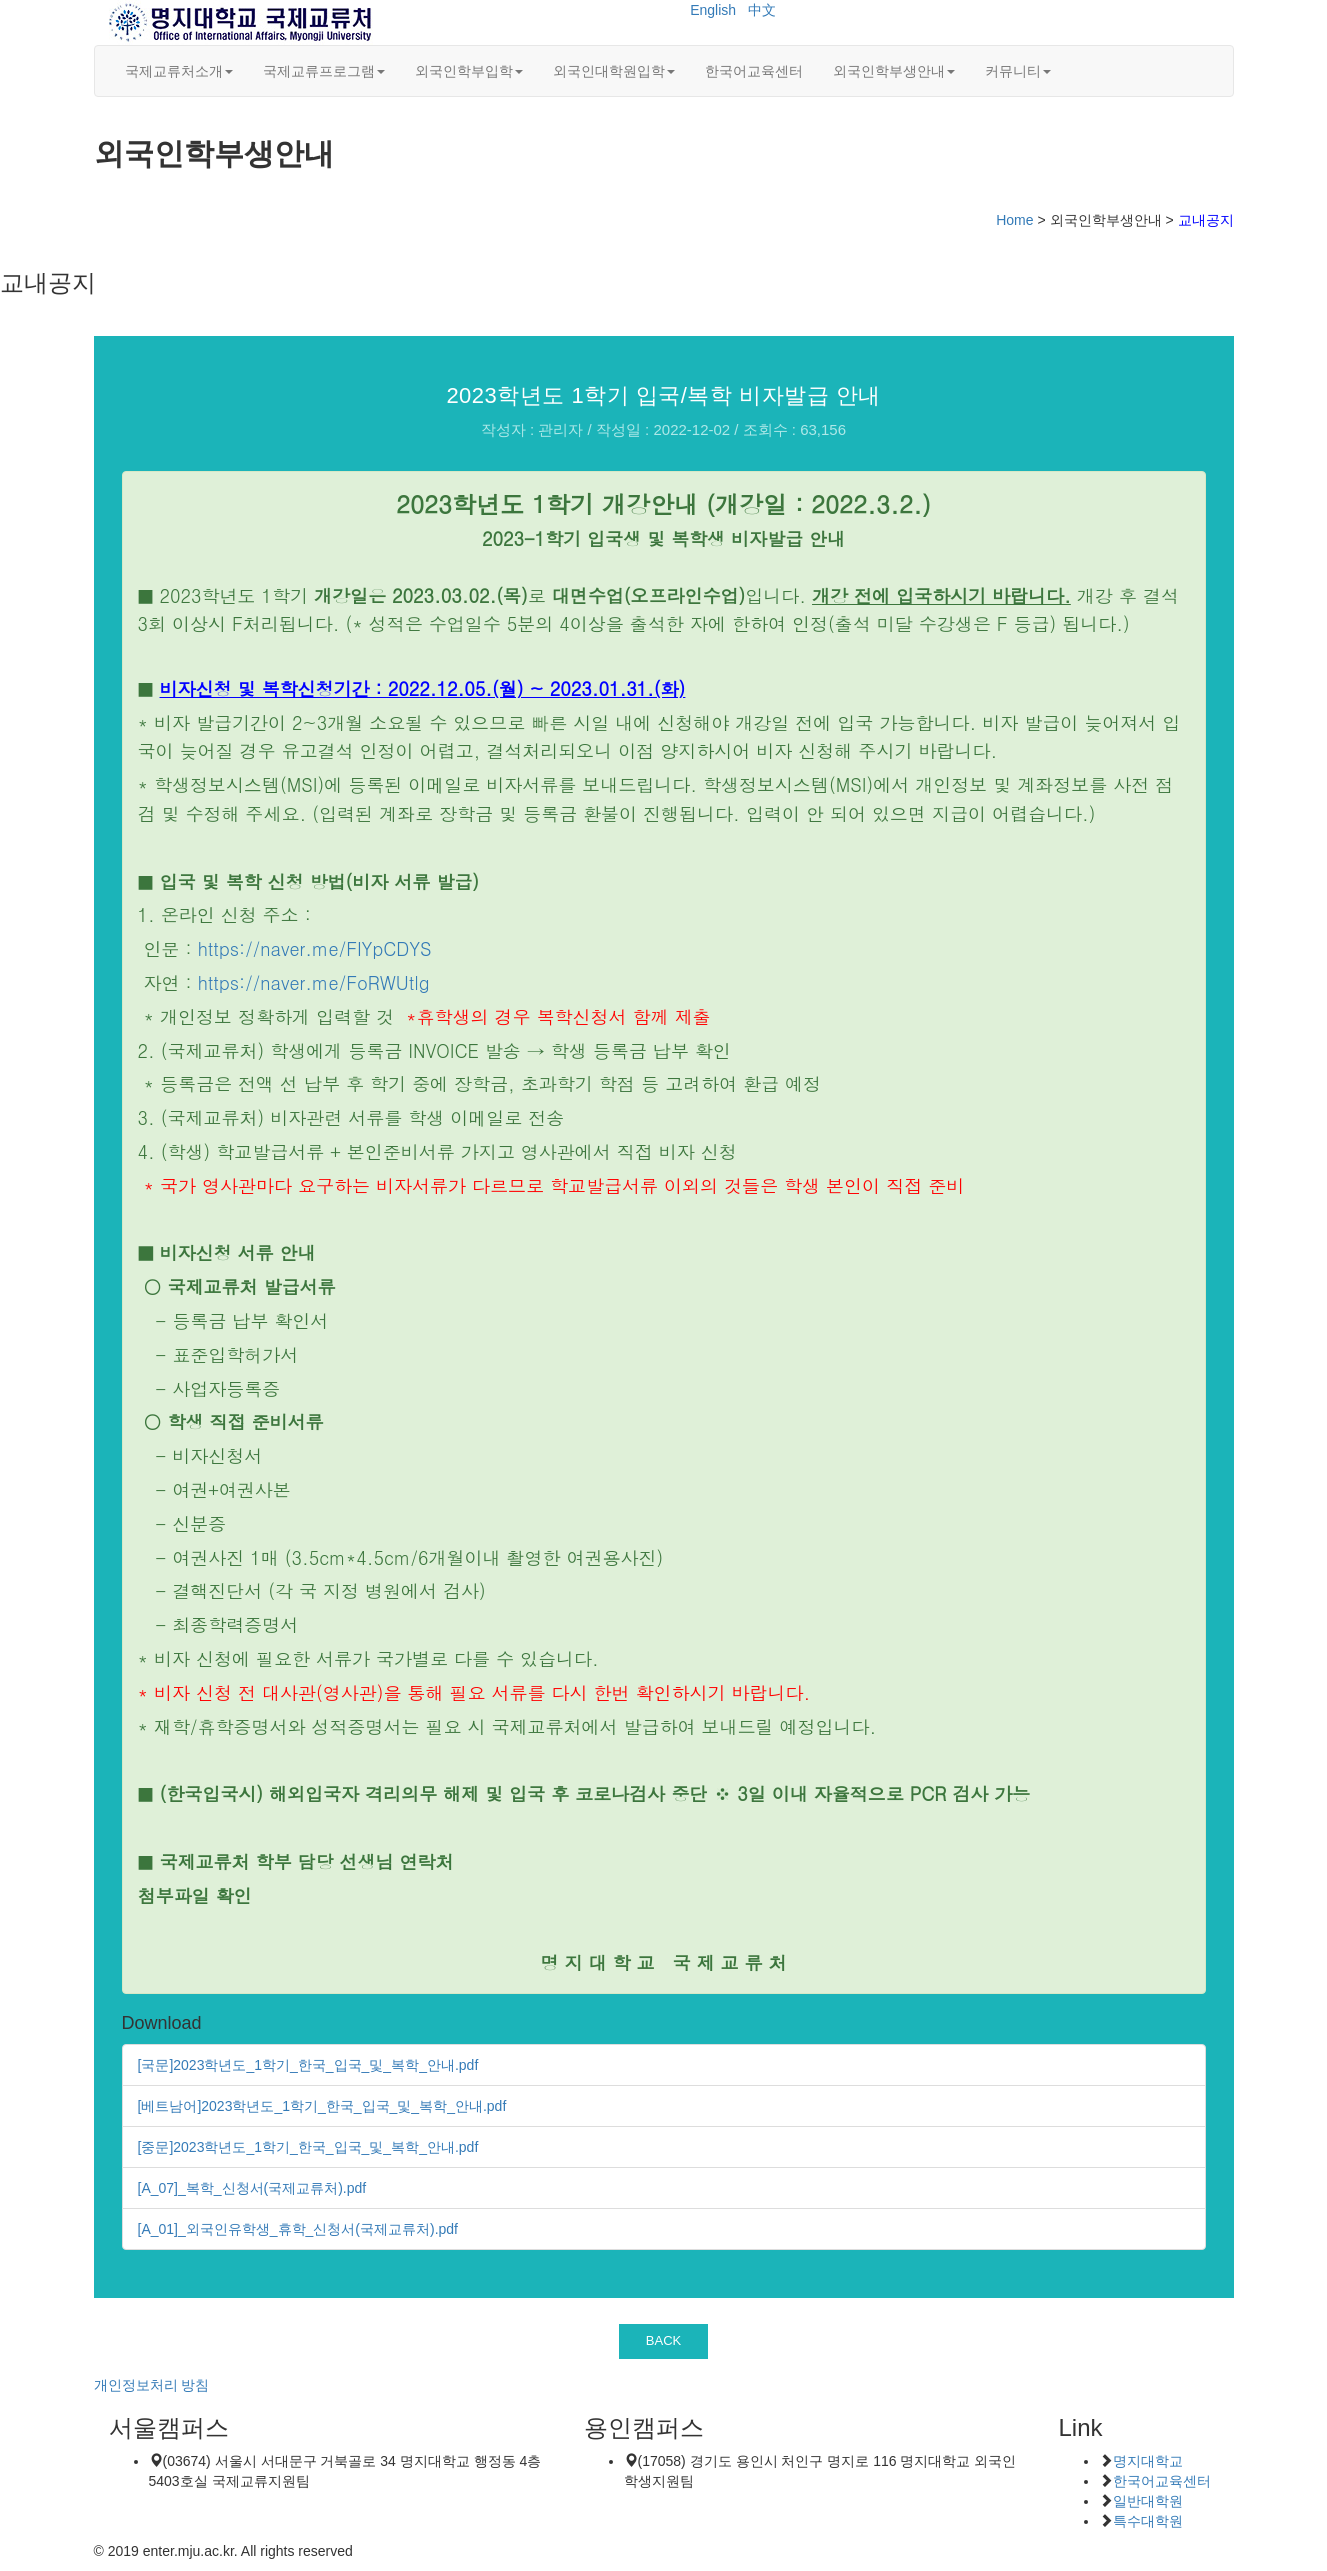 This screenshot has width=1327, height=2571. What do you see at coordinates (1148, 2501) in the screenshot?
I see `일반대학원` at bounding box center [1148, 2501].